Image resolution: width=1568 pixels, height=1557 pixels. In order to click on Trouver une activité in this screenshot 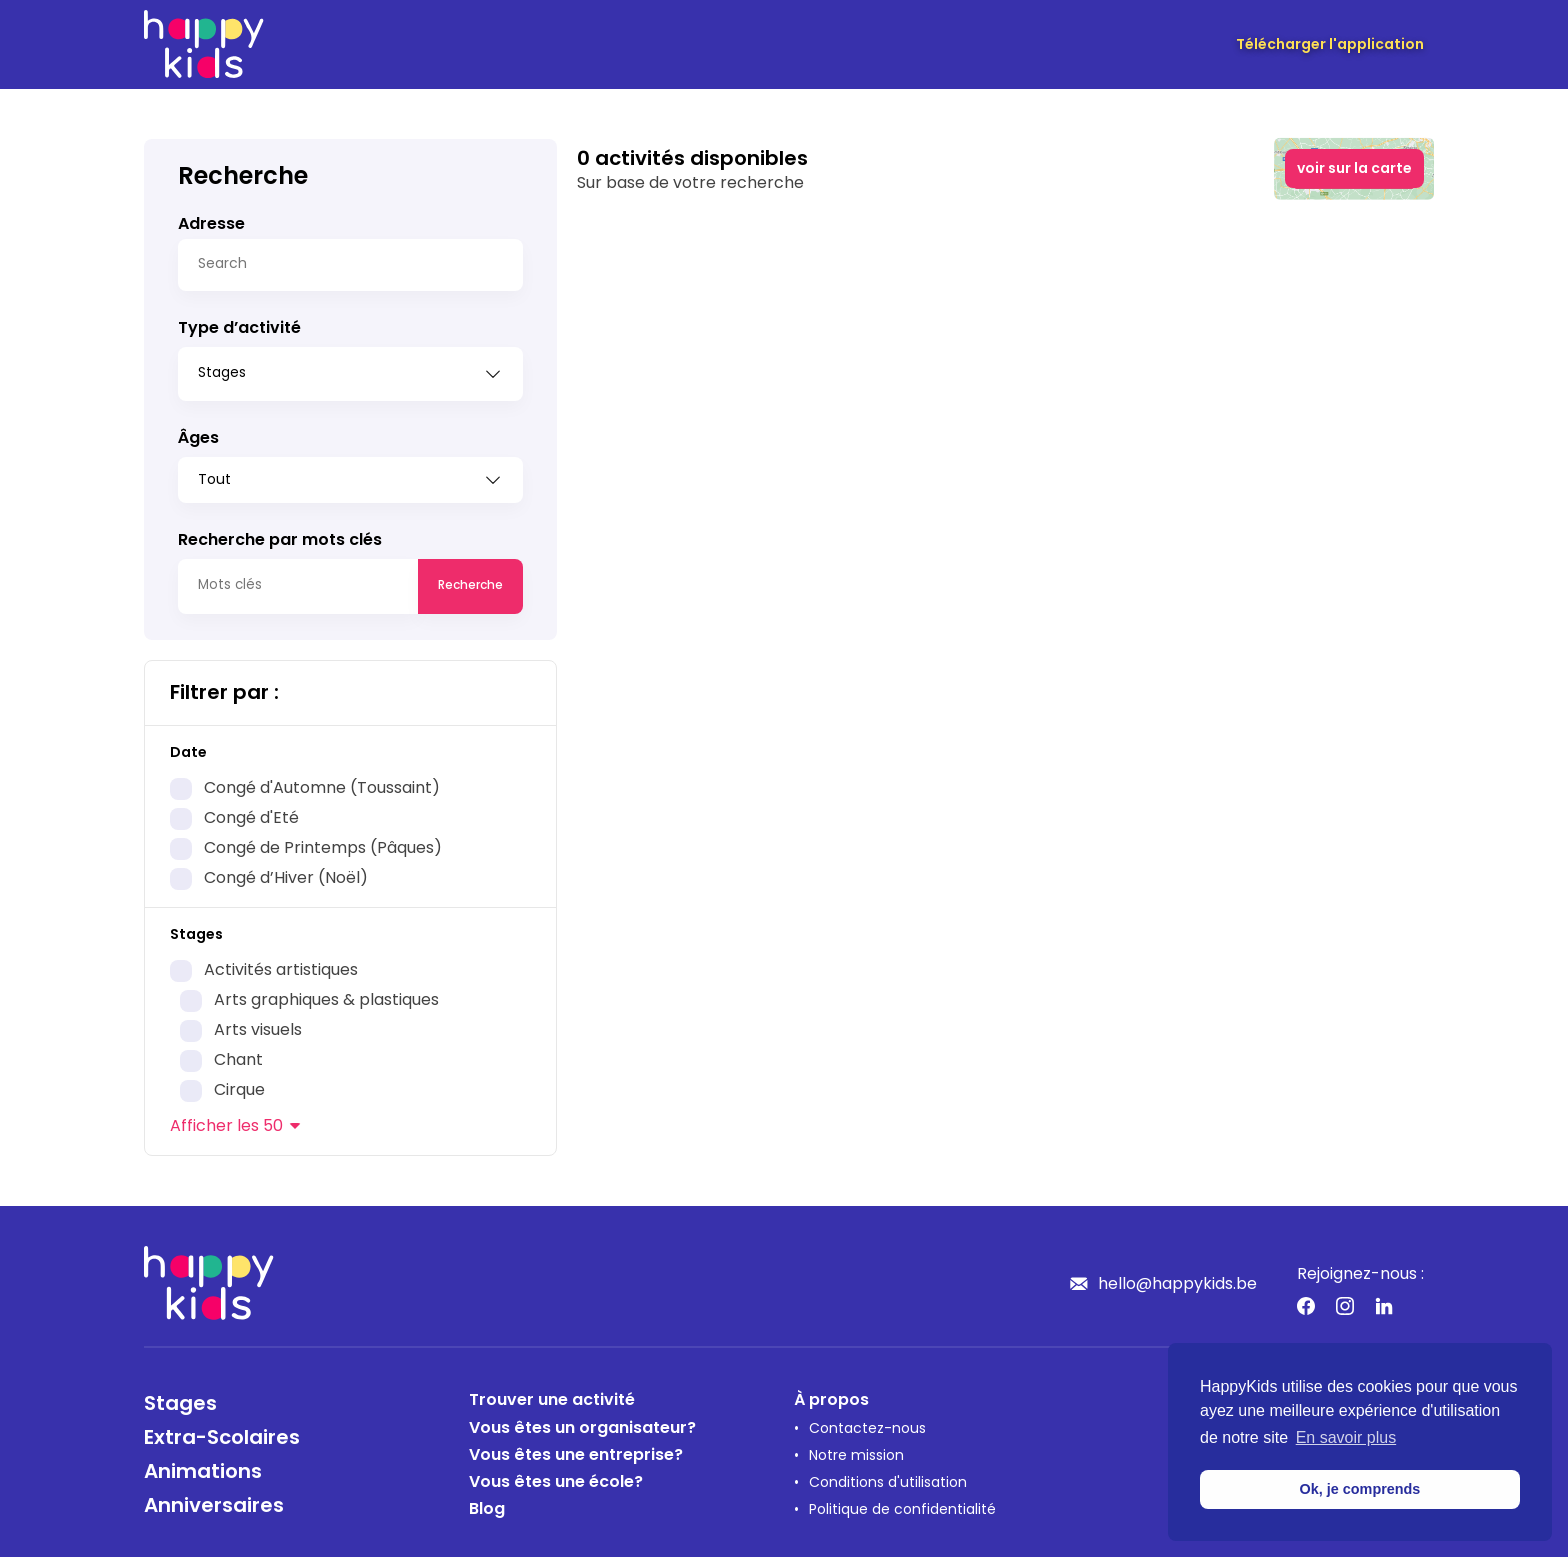, I will do `click(552, 1394)`.